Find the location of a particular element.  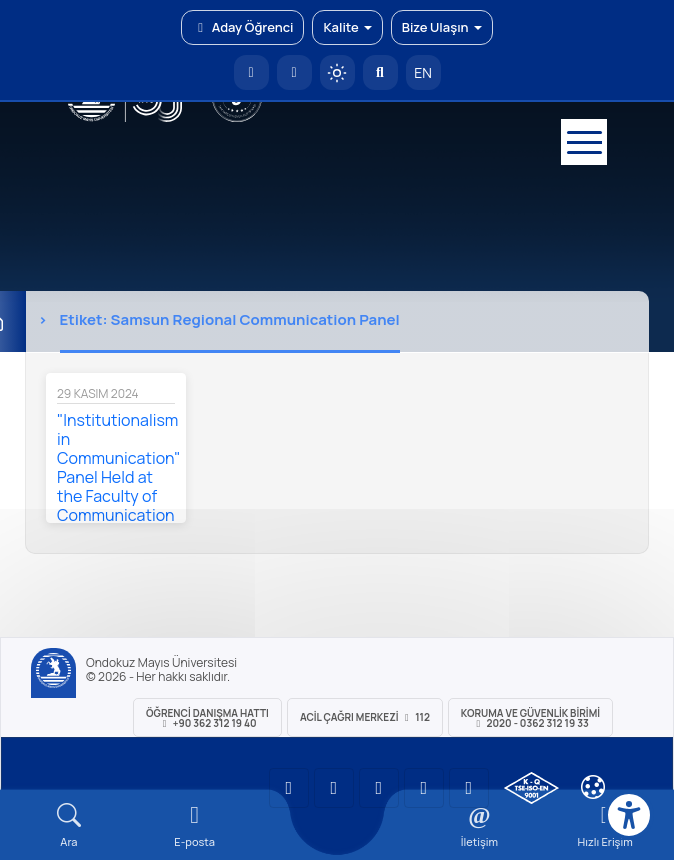

[OMÜ YouTube Sayfası] is located at coordinates (289, 788).